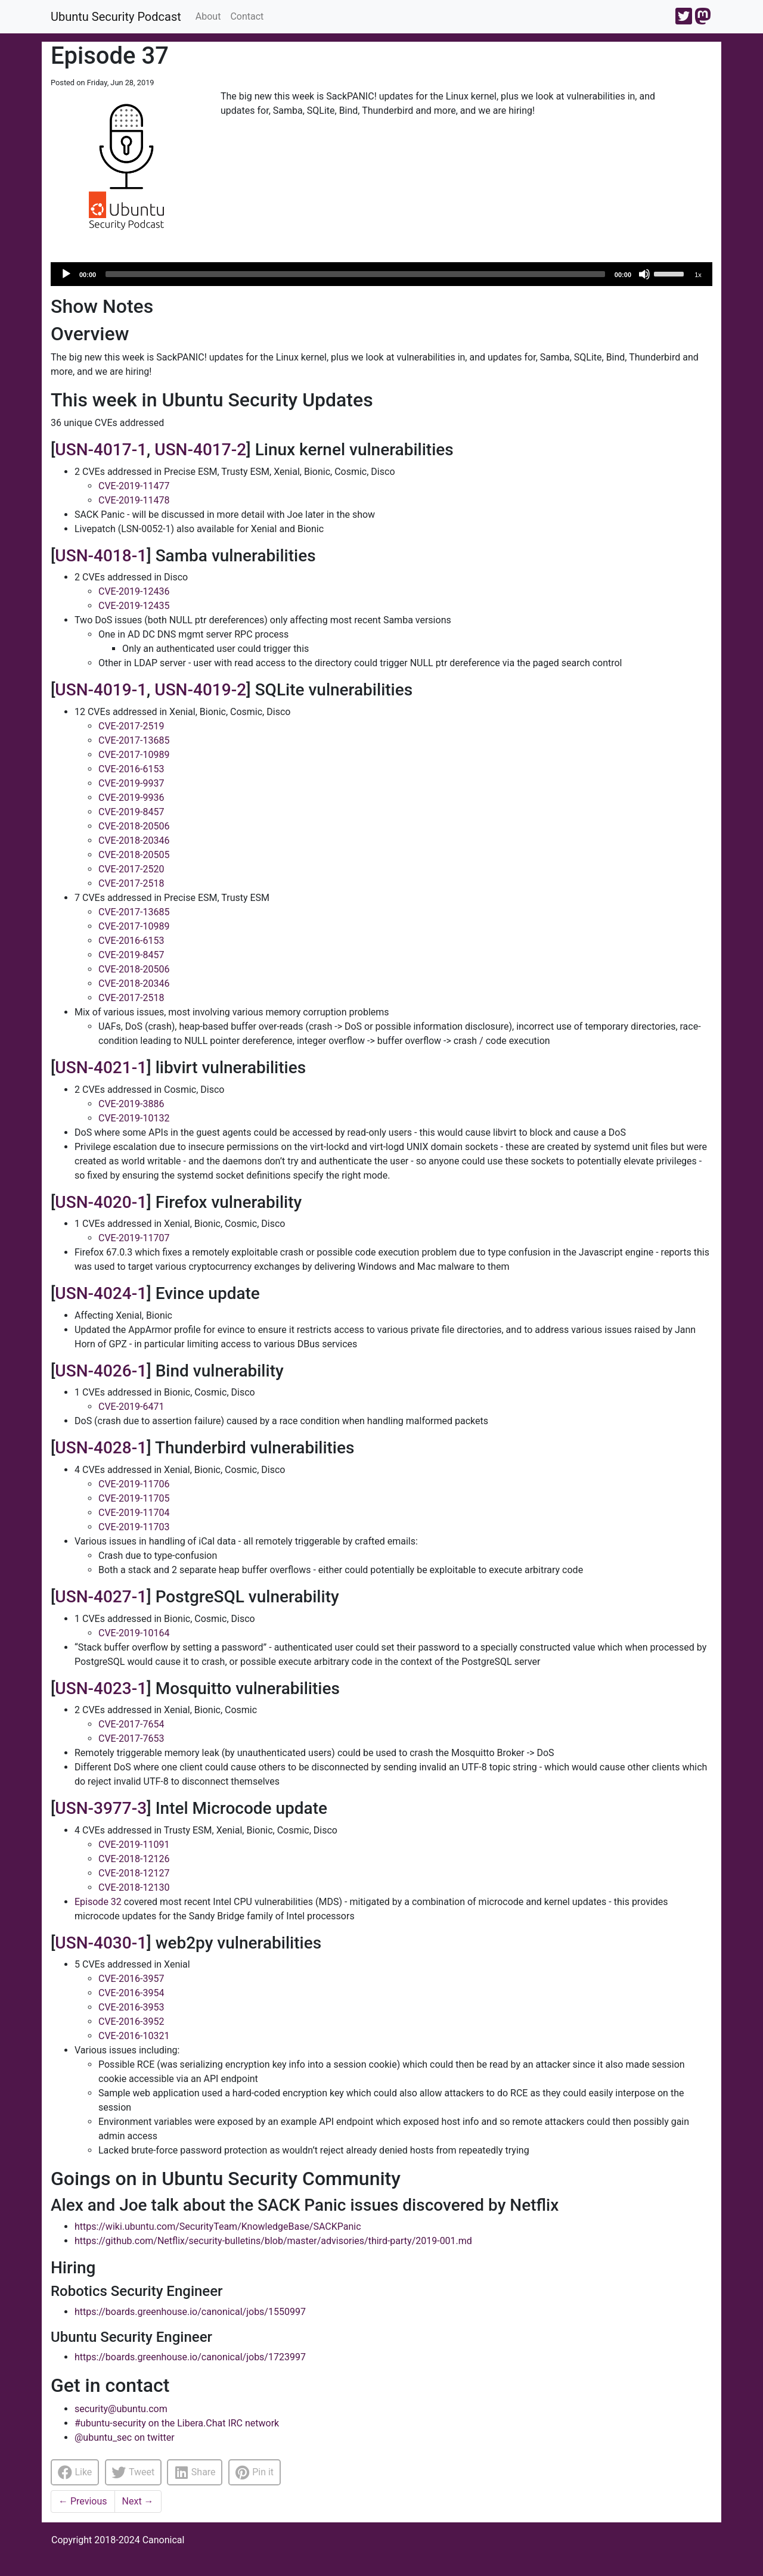 This screenshot has width=763, height=2576. What do you see at coordinates (131, 1993) in the screenshot?
I see `CVE-2016-3954` at bounding box center [131, 1993].